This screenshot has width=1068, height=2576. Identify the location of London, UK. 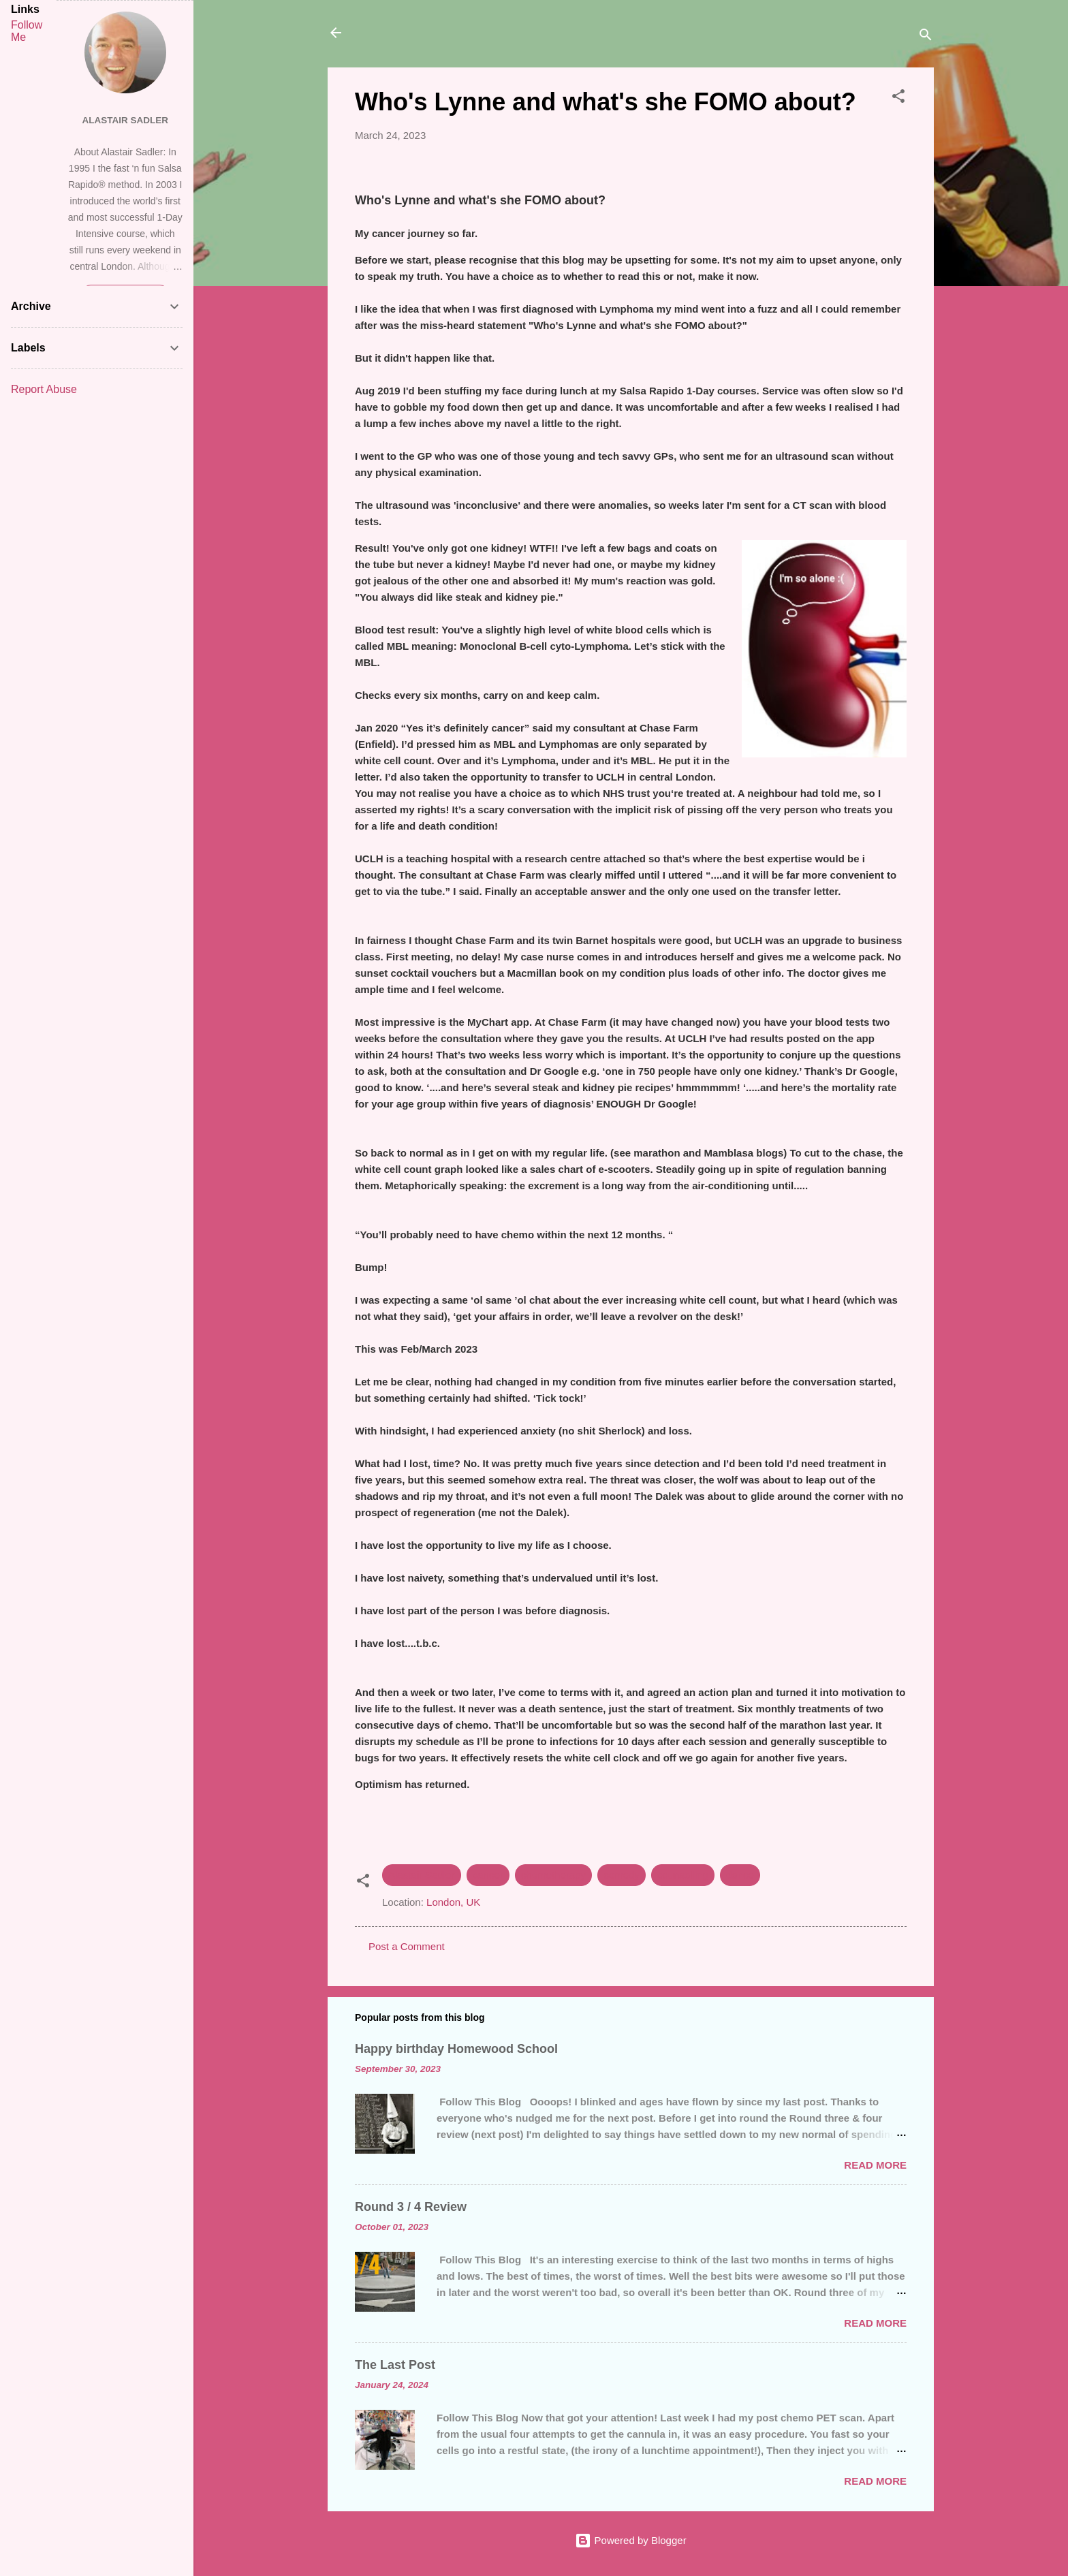
(453, 1902).